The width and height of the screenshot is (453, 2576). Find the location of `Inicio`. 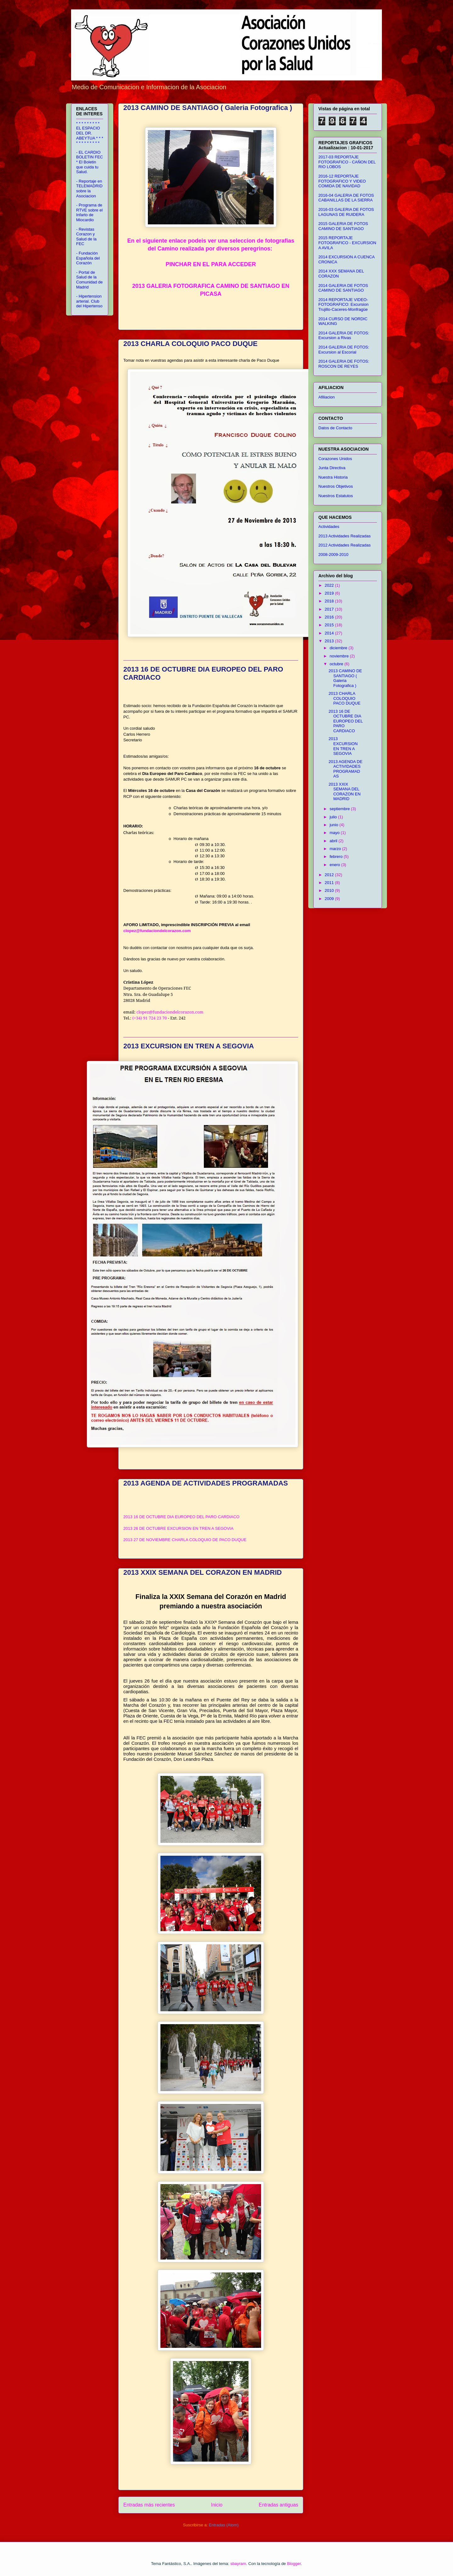

Inicio is located at coordinates (216, 2504).